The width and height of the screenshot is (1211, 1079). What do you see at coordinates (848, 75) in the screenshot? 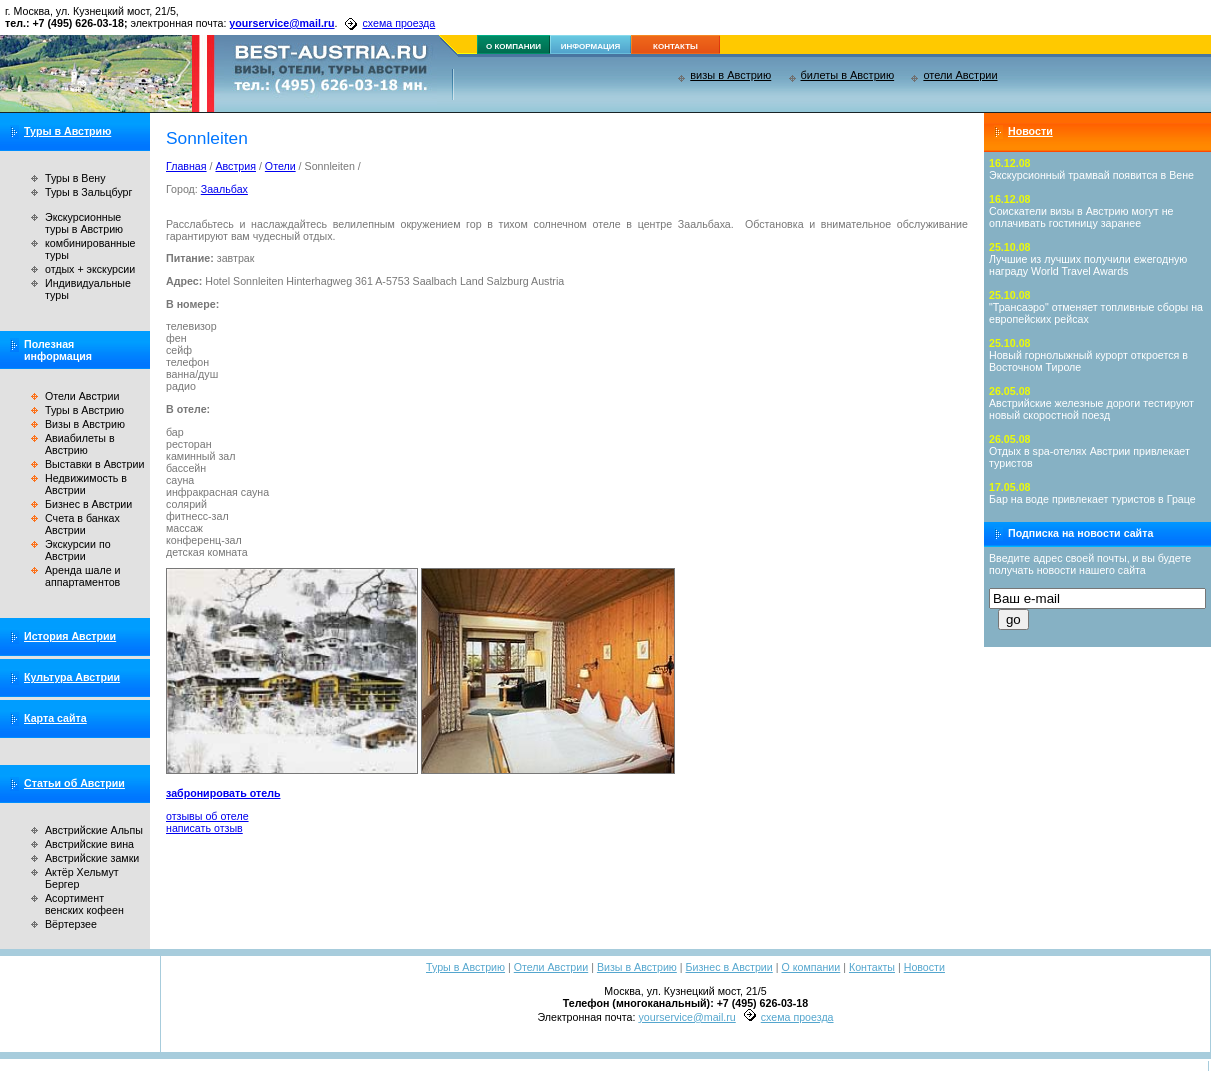
I see `билеты в Австрию` at bounding box center [848, 75].